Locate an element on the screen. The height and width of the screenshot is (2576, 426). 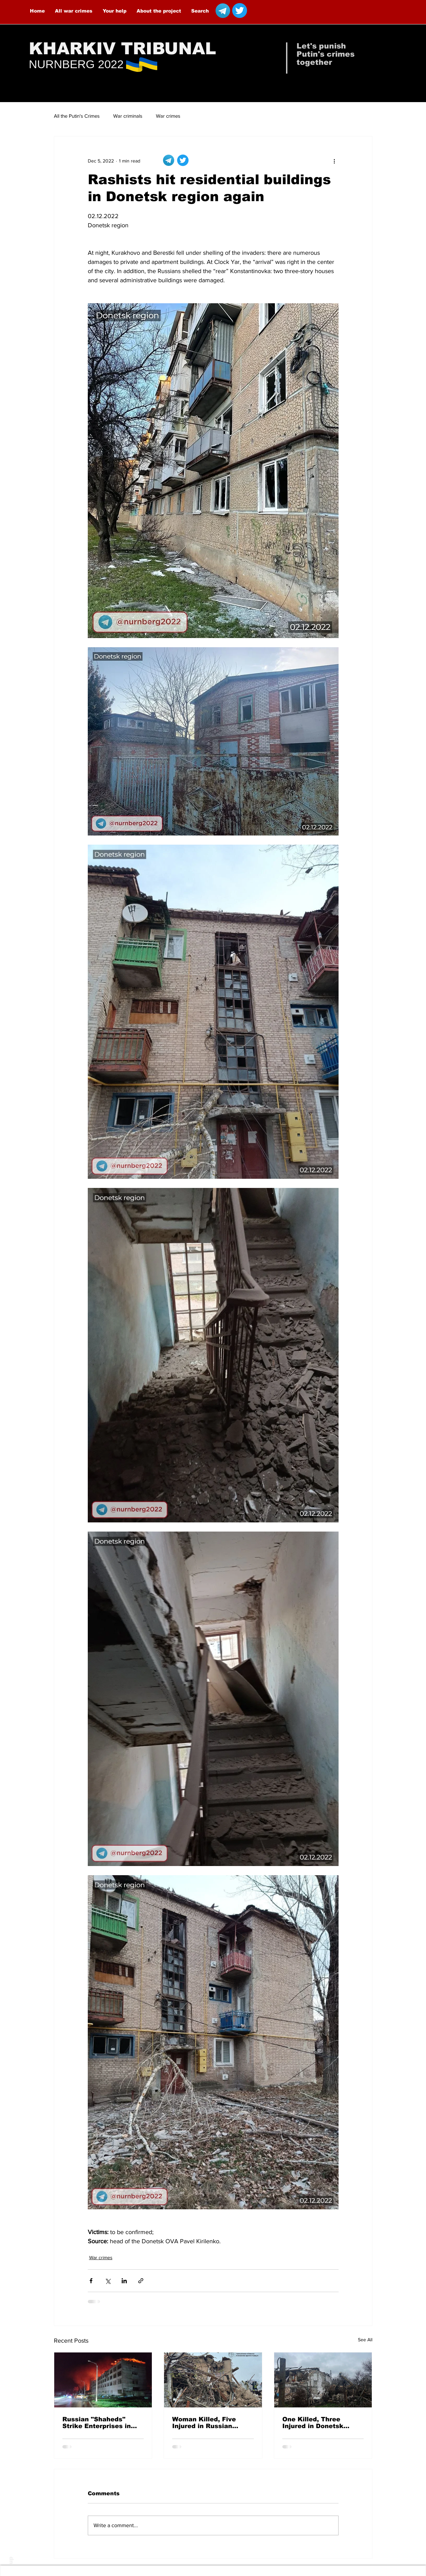
[Woman Killed, Five Injured in Russian Airstrikes on Malokaterynivka] is located at coordinates (213, 2379).